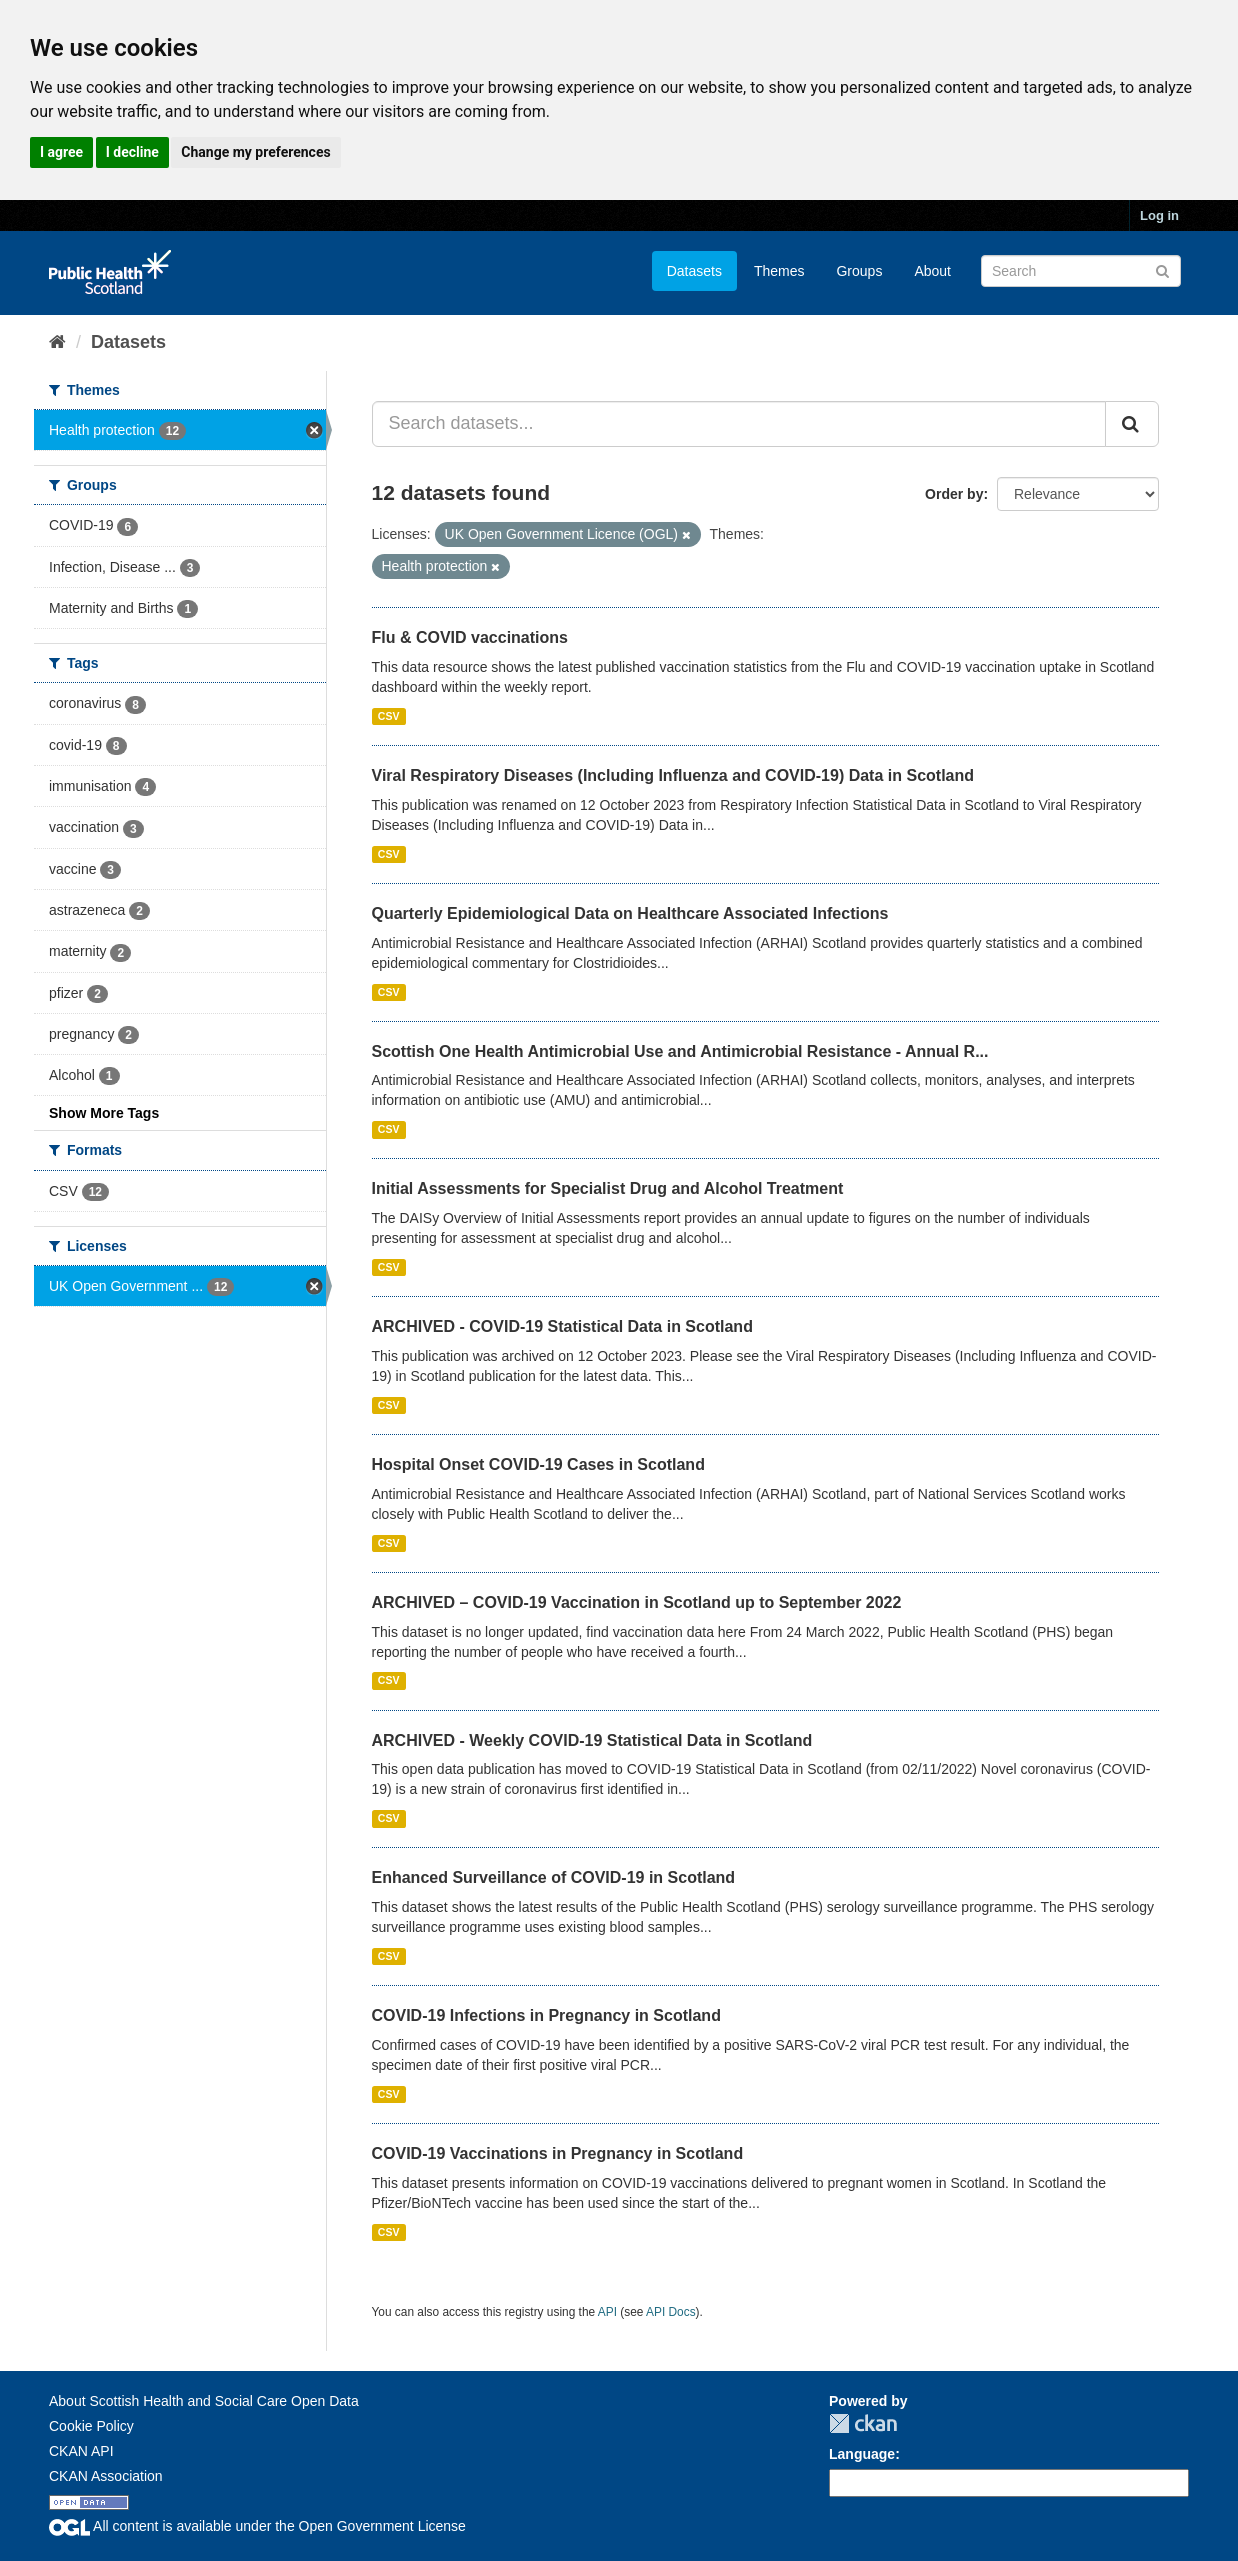 The height and width of the screenshot is (2561, 1238). Describe the element at coordinates (671, 2312) in the screenshot. I see `API Docs` at that location.